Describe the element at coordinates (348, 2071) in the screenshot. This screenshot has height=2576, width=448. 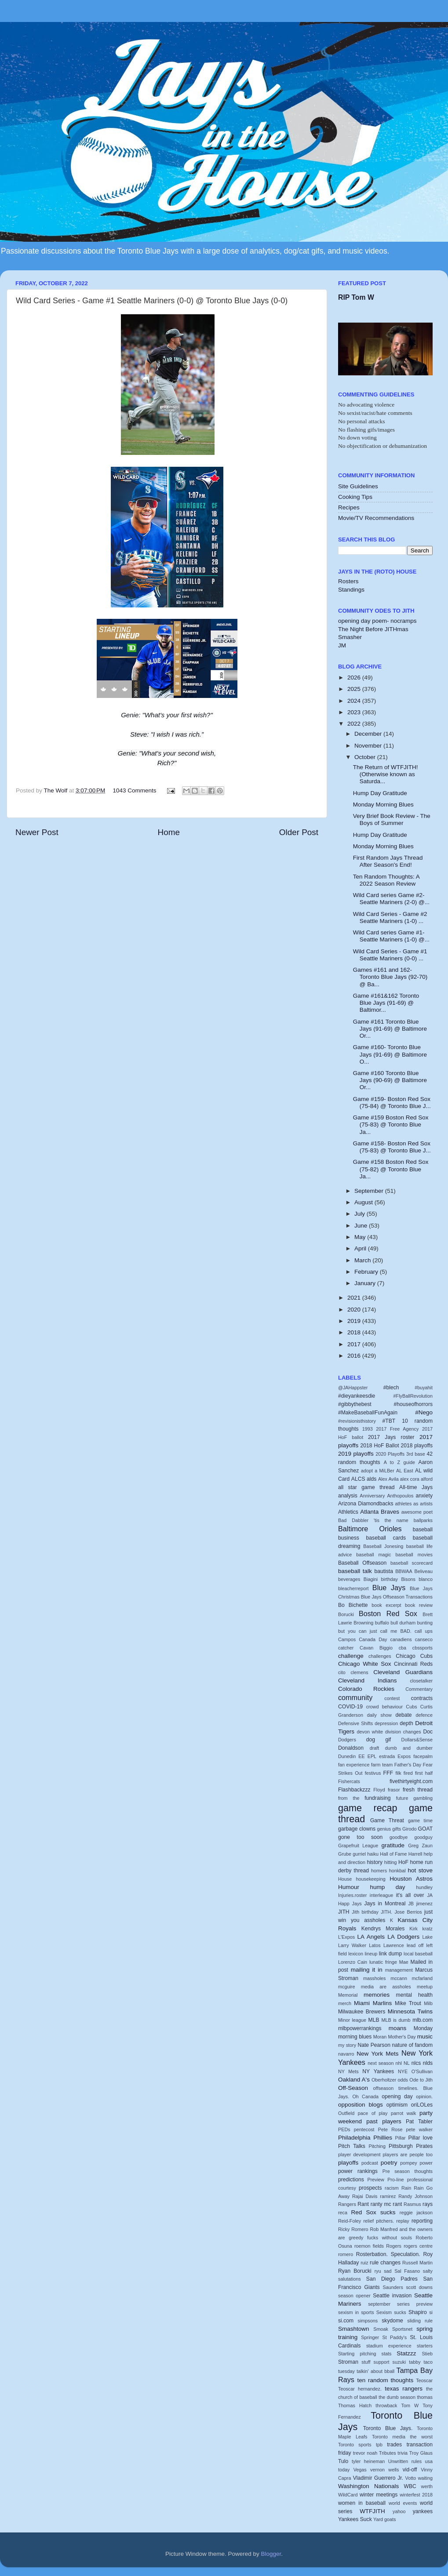
I see `NY Mets` at that location.